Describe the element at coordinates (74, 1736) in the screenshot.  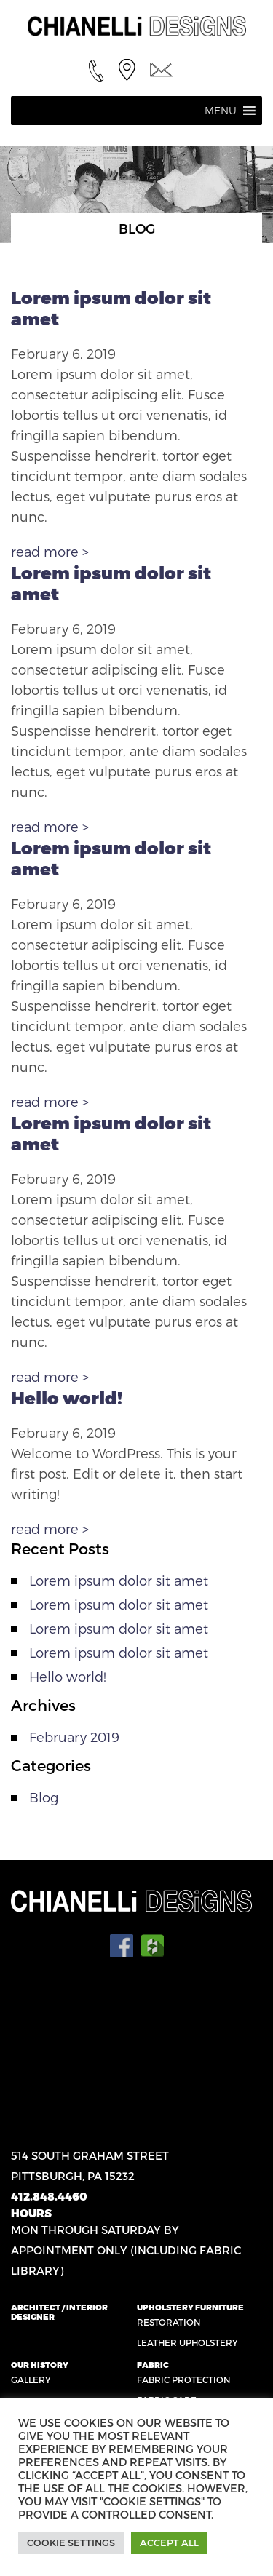
I see `February 2019` at that location.